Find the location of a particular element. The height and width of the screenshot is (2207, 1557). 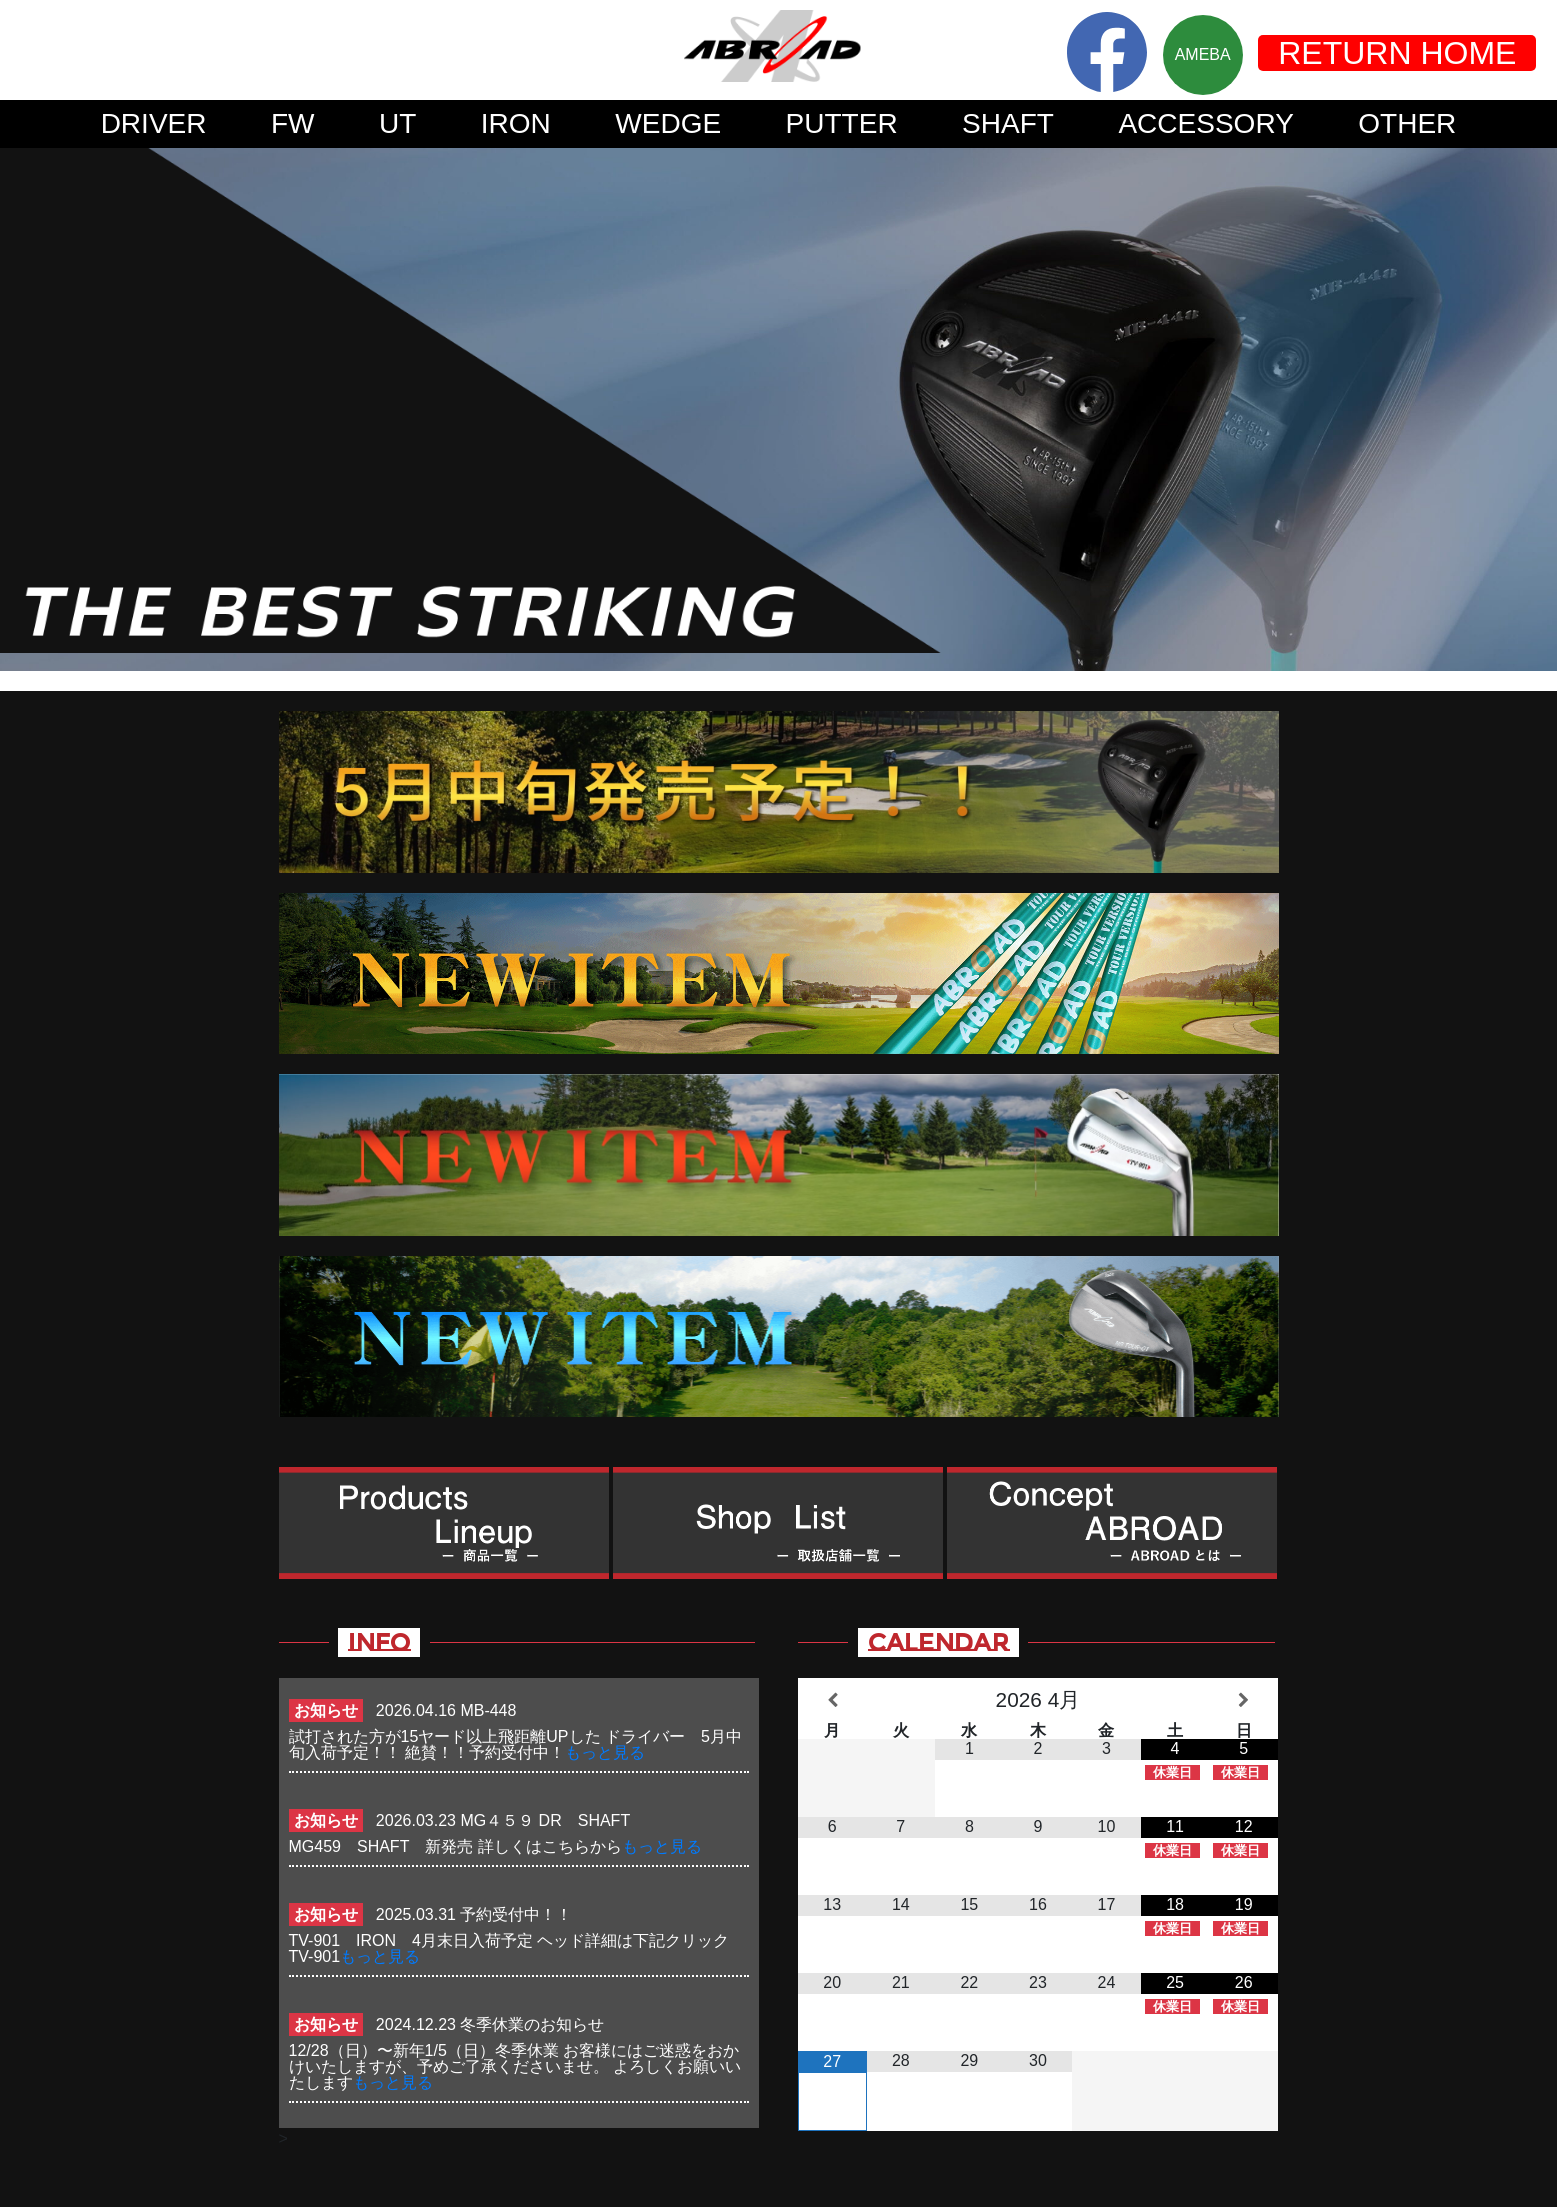

MG４５９ DR SHAFT is located at coordinates (552, 1820).